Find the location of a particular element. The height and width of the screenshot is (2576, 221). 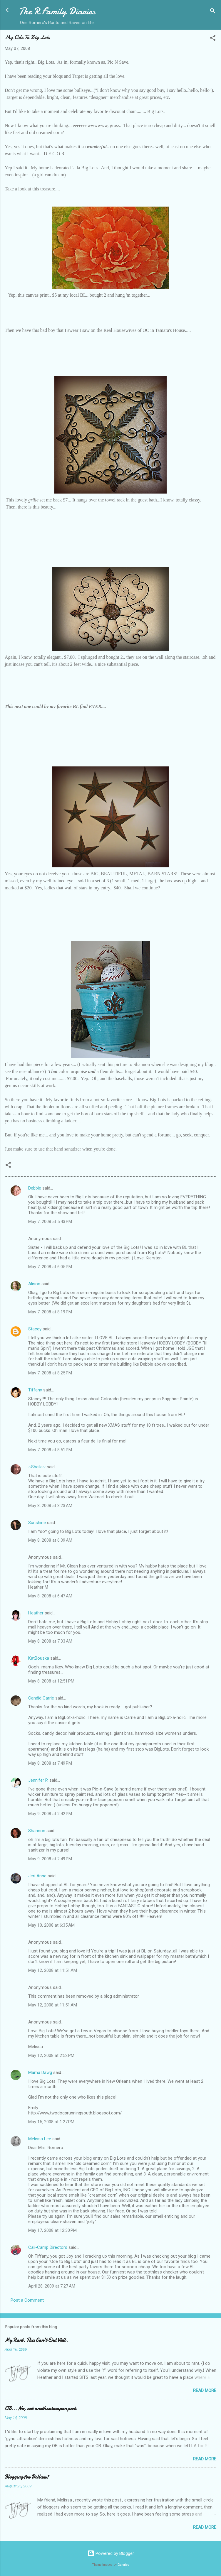

May 8, 2008 at 3:23 AM is located at coordinates (50, 1505).